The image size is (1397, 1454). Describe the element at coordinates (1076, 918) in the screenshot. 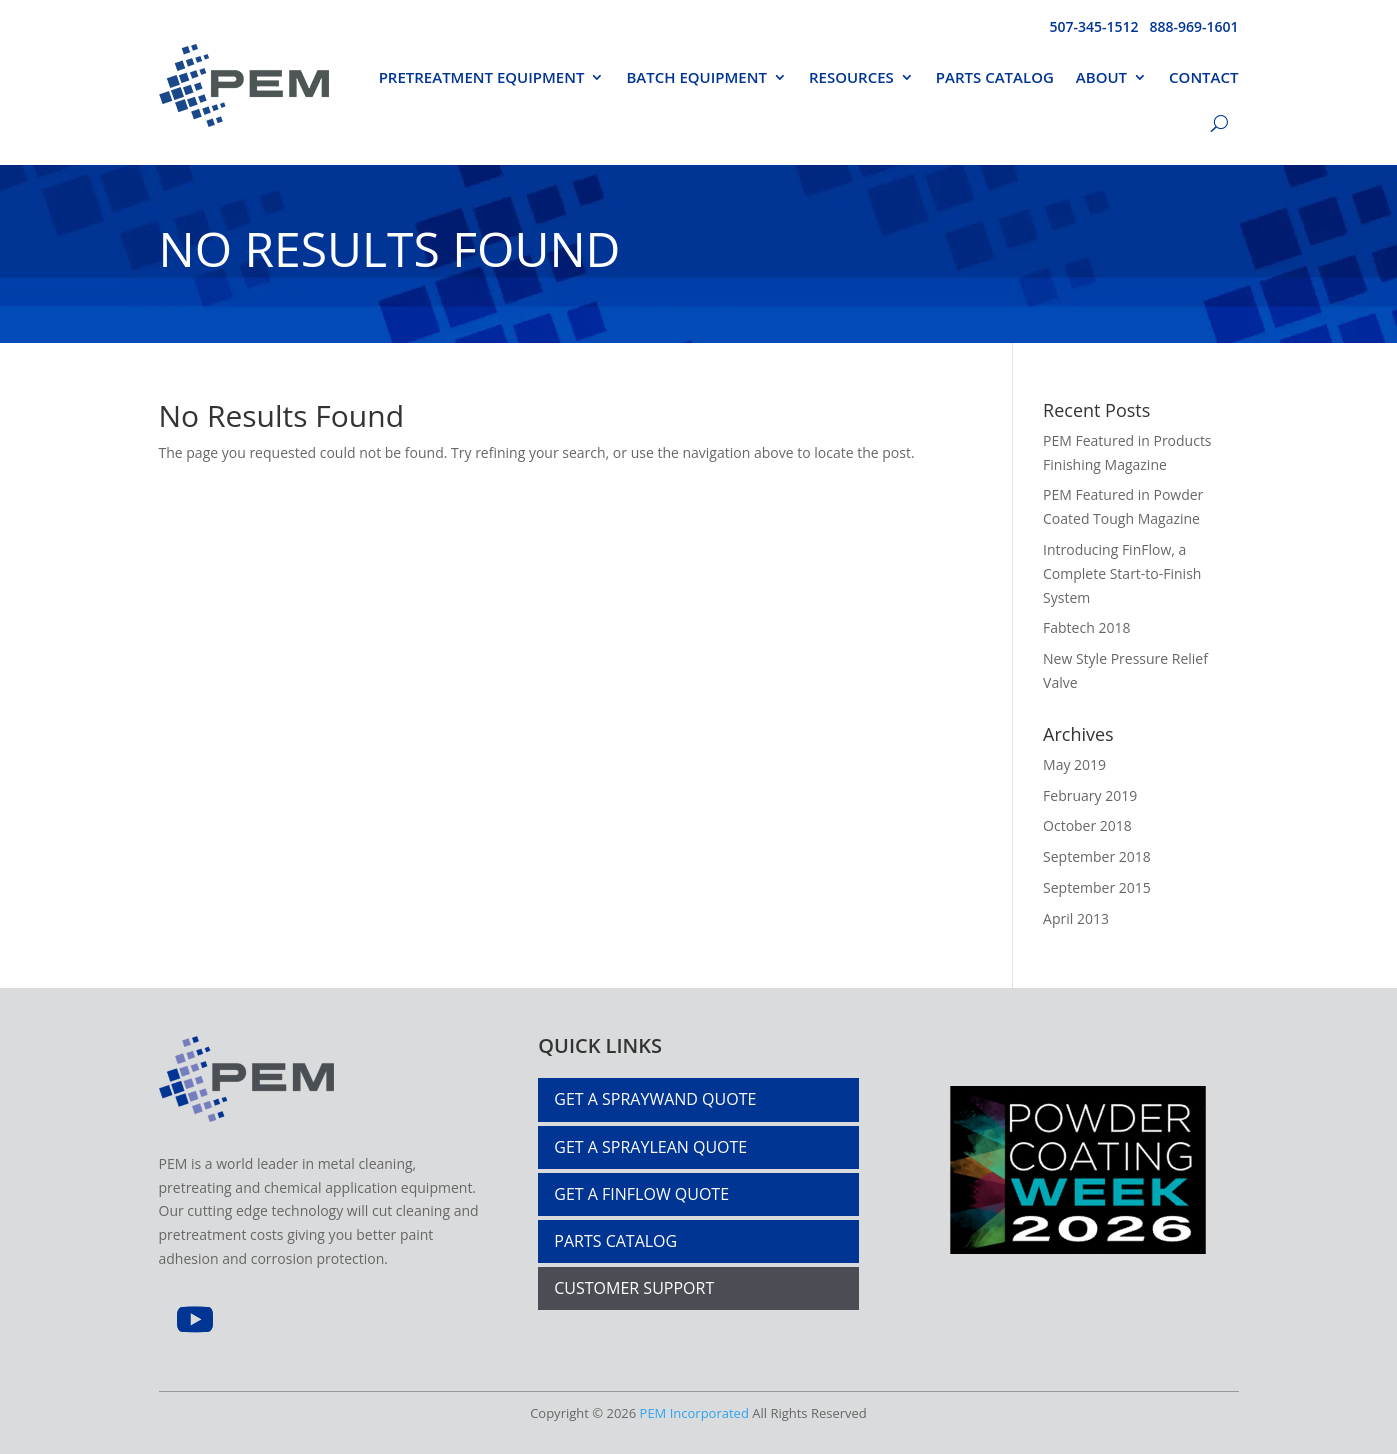

I see `April 2013` at that location.